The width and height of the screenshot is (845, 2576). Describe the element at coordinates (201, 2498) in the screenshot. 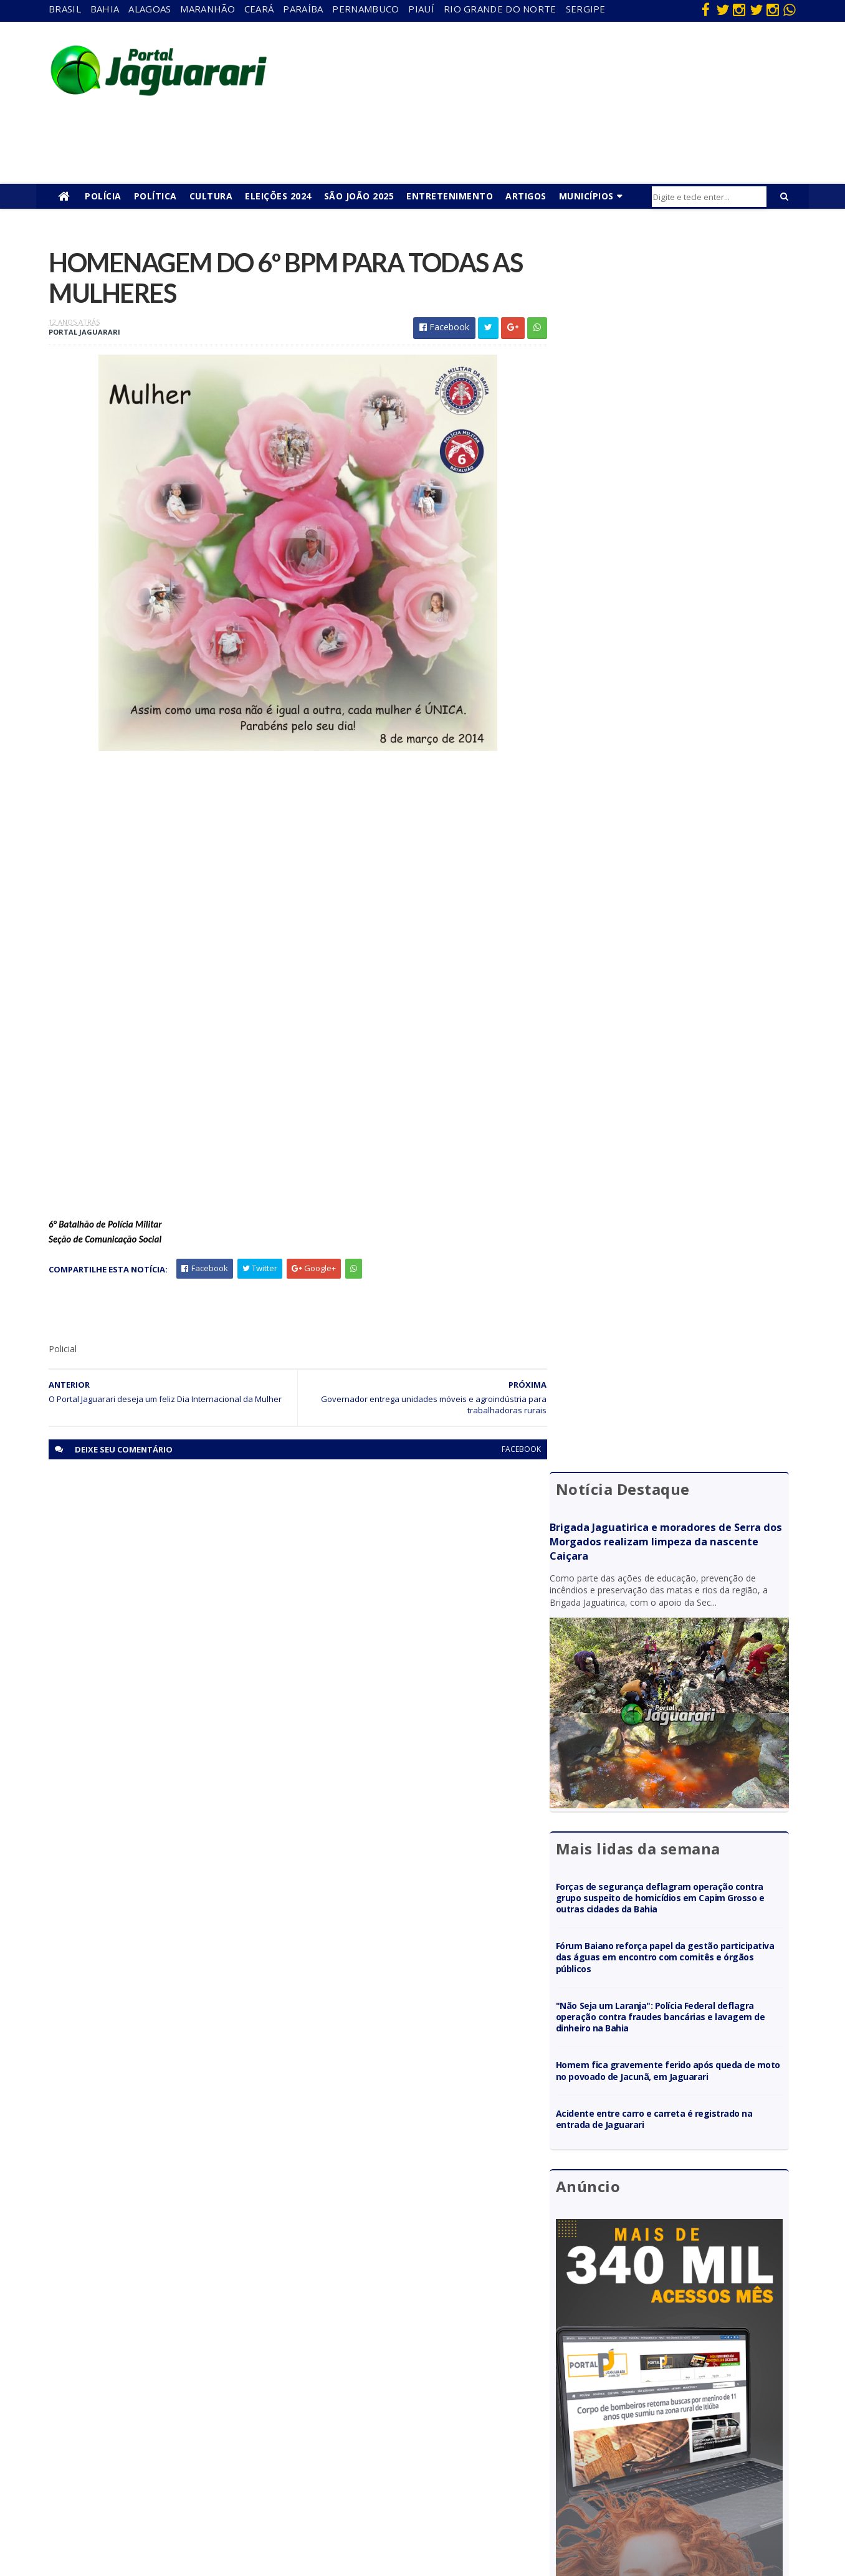

I see `Senhor do Bonfim` at that location.